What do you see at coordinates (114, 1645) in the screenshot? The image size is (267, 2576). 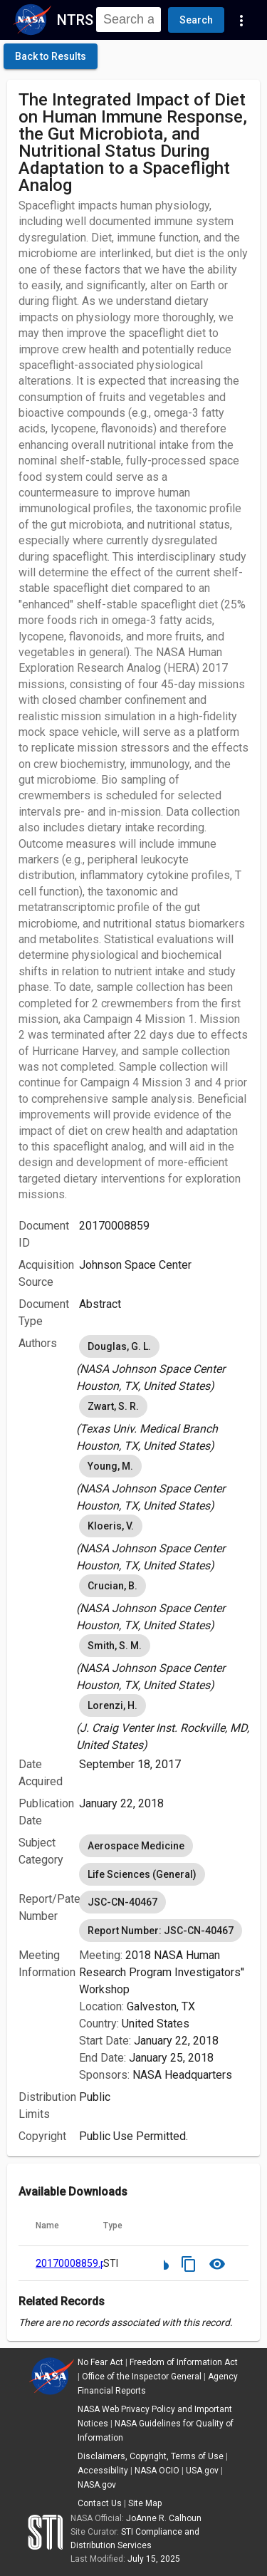 I see `Smith, S. M. [option]` at bounding box center [114, 1645].